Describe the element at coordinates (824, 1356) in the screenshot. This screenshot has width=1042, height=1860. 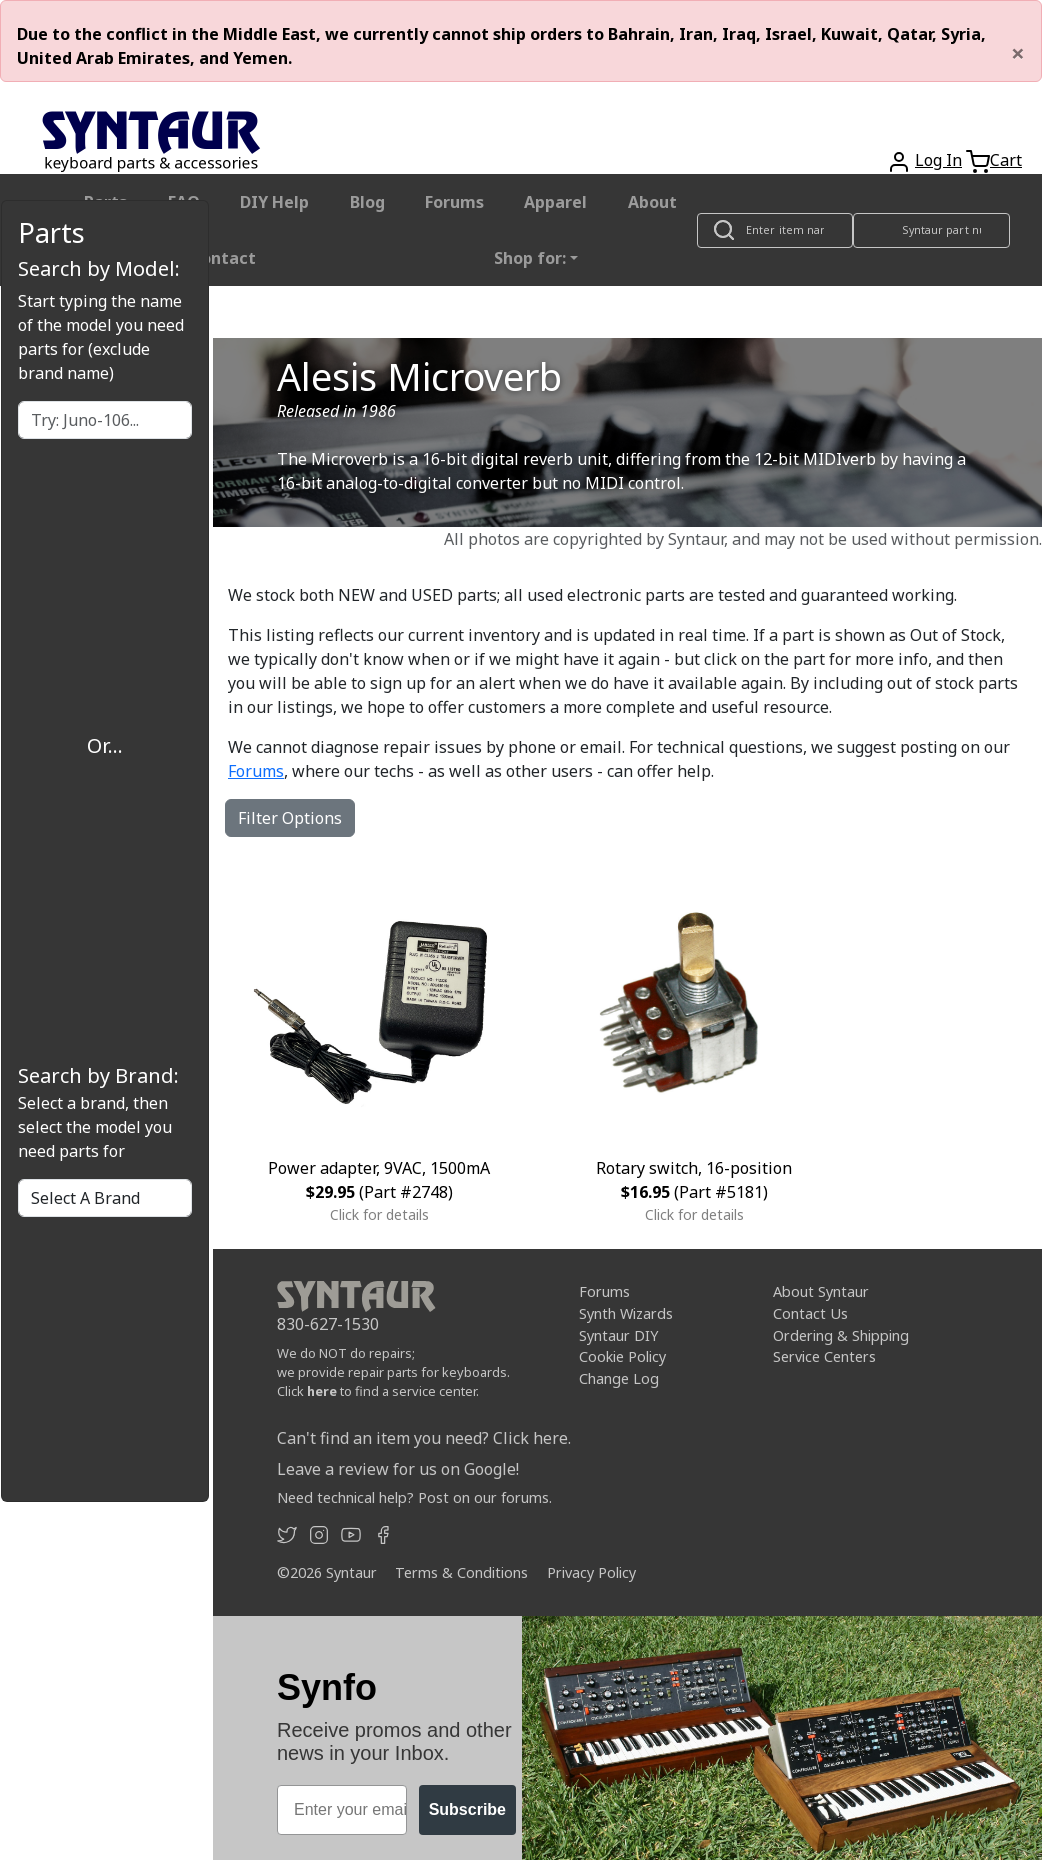
I see `Service Centers` at that location.